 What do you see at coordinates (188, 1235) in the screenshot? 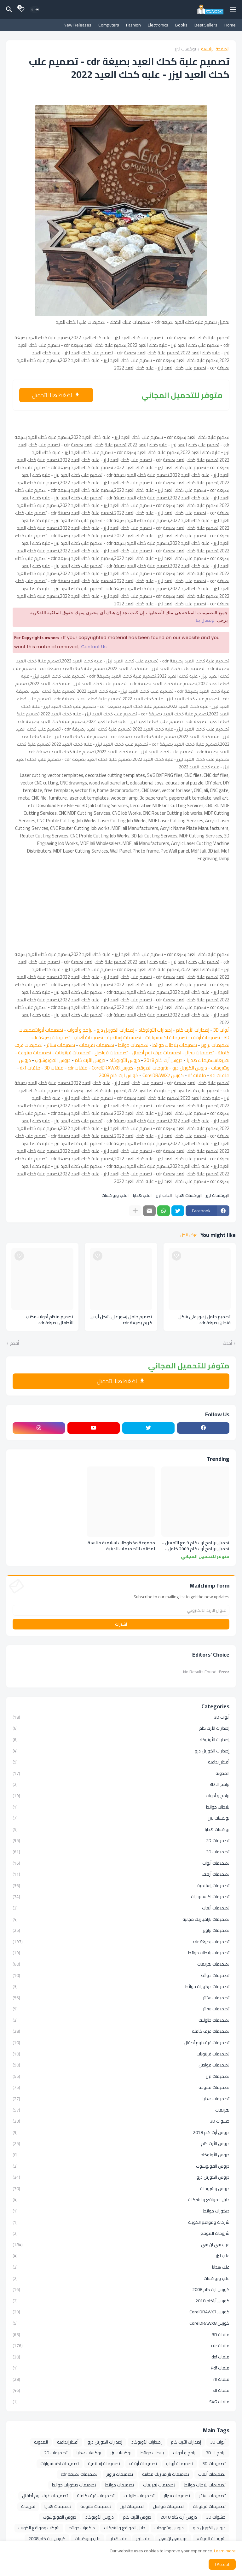
I see `عرض الكل` at bounding box center [188, 1235].